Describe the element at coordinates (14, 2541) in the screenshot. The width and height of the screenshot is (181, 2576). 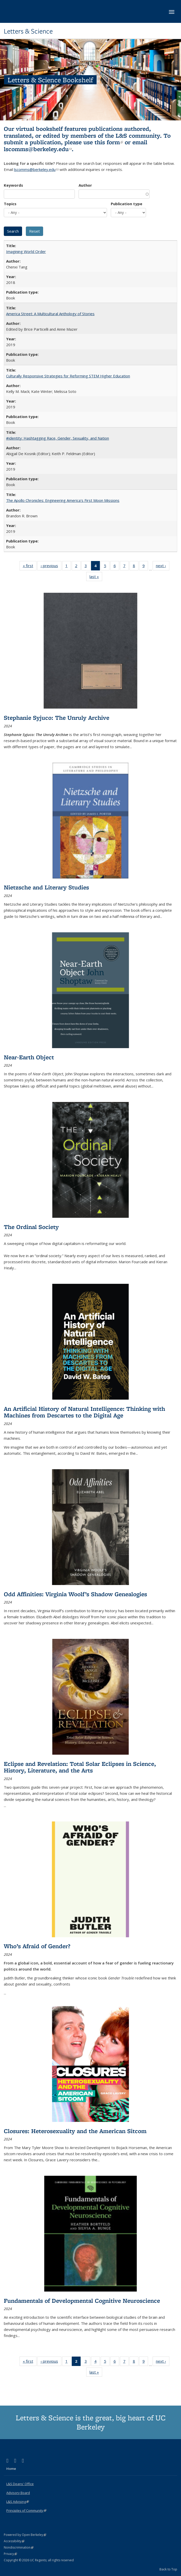
I see `Accessibility` at that location.